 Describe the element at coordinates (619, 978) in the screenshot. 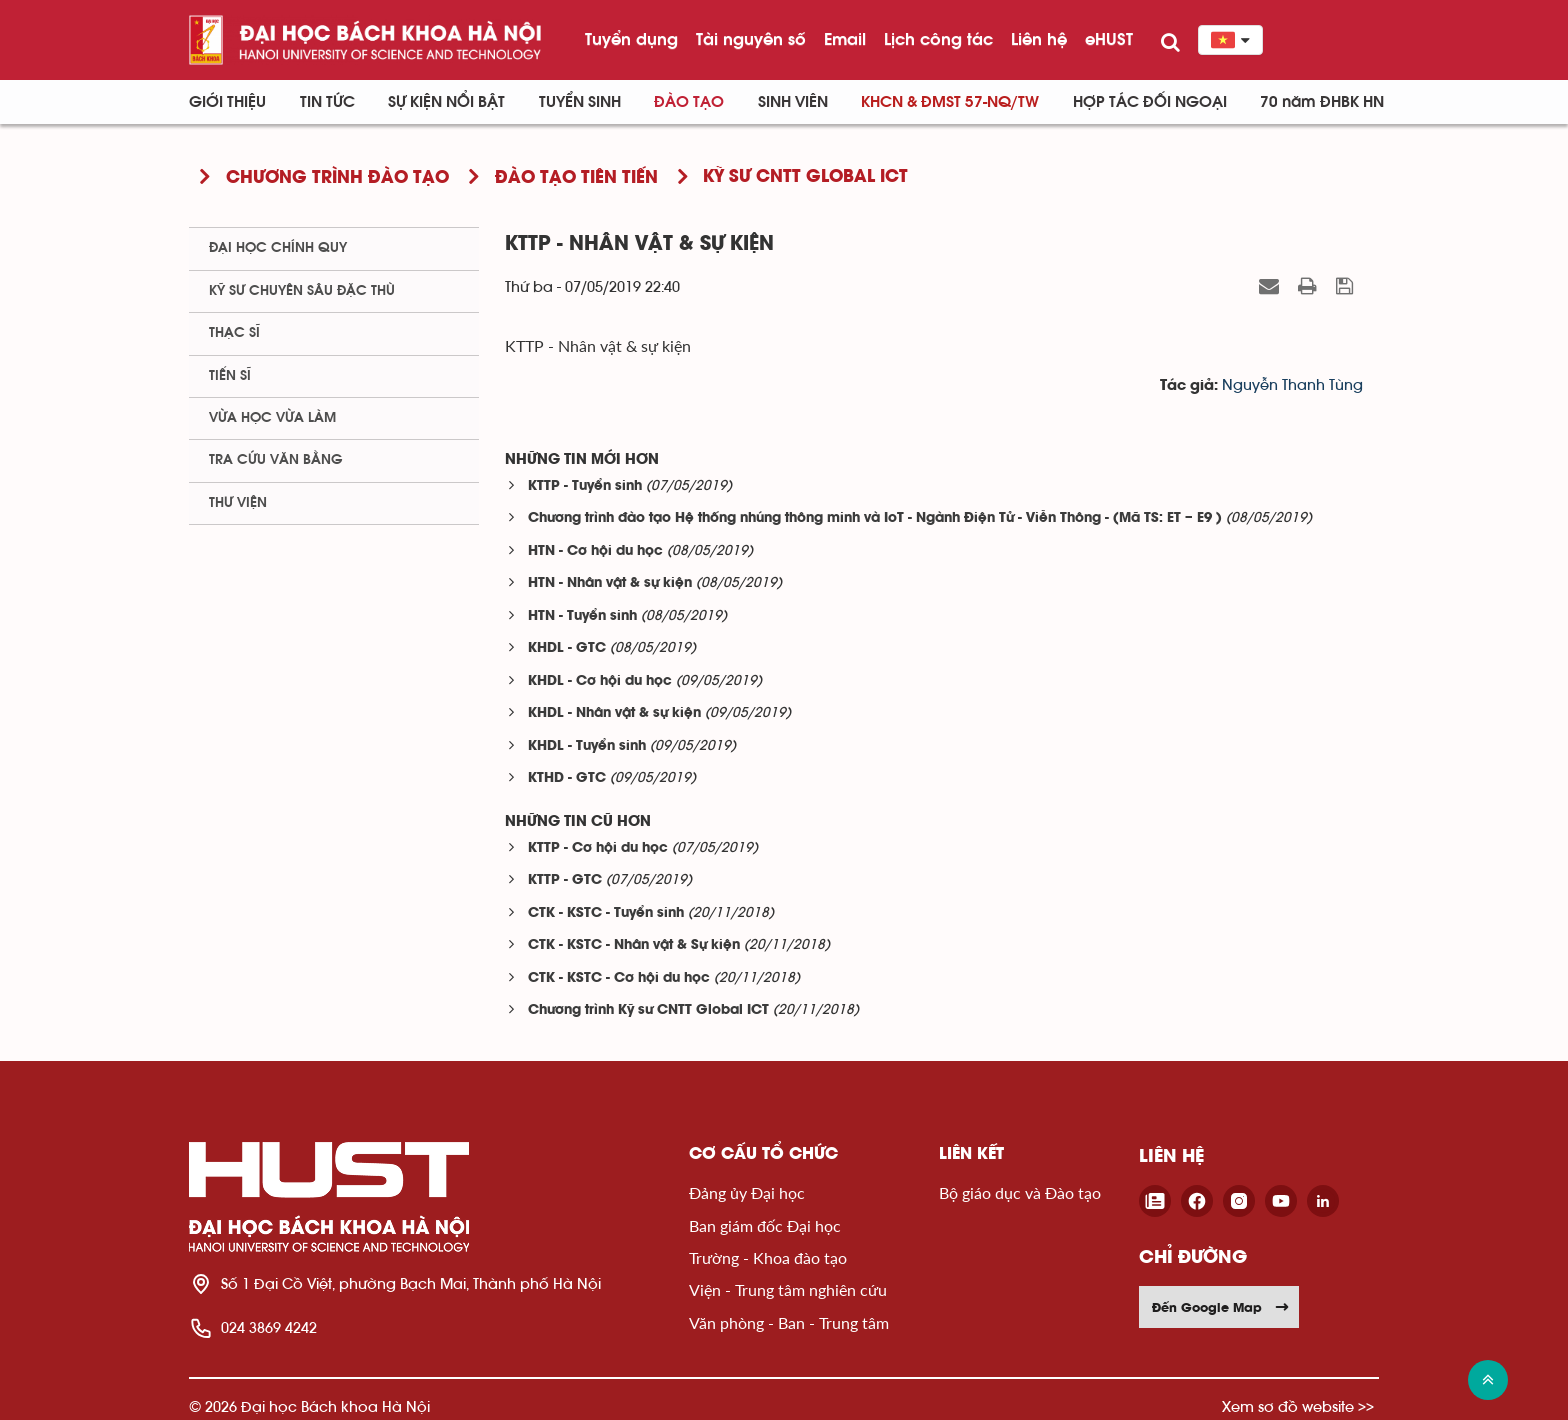

I see `CTK - KSTC - Cơ hội du học` at that location.